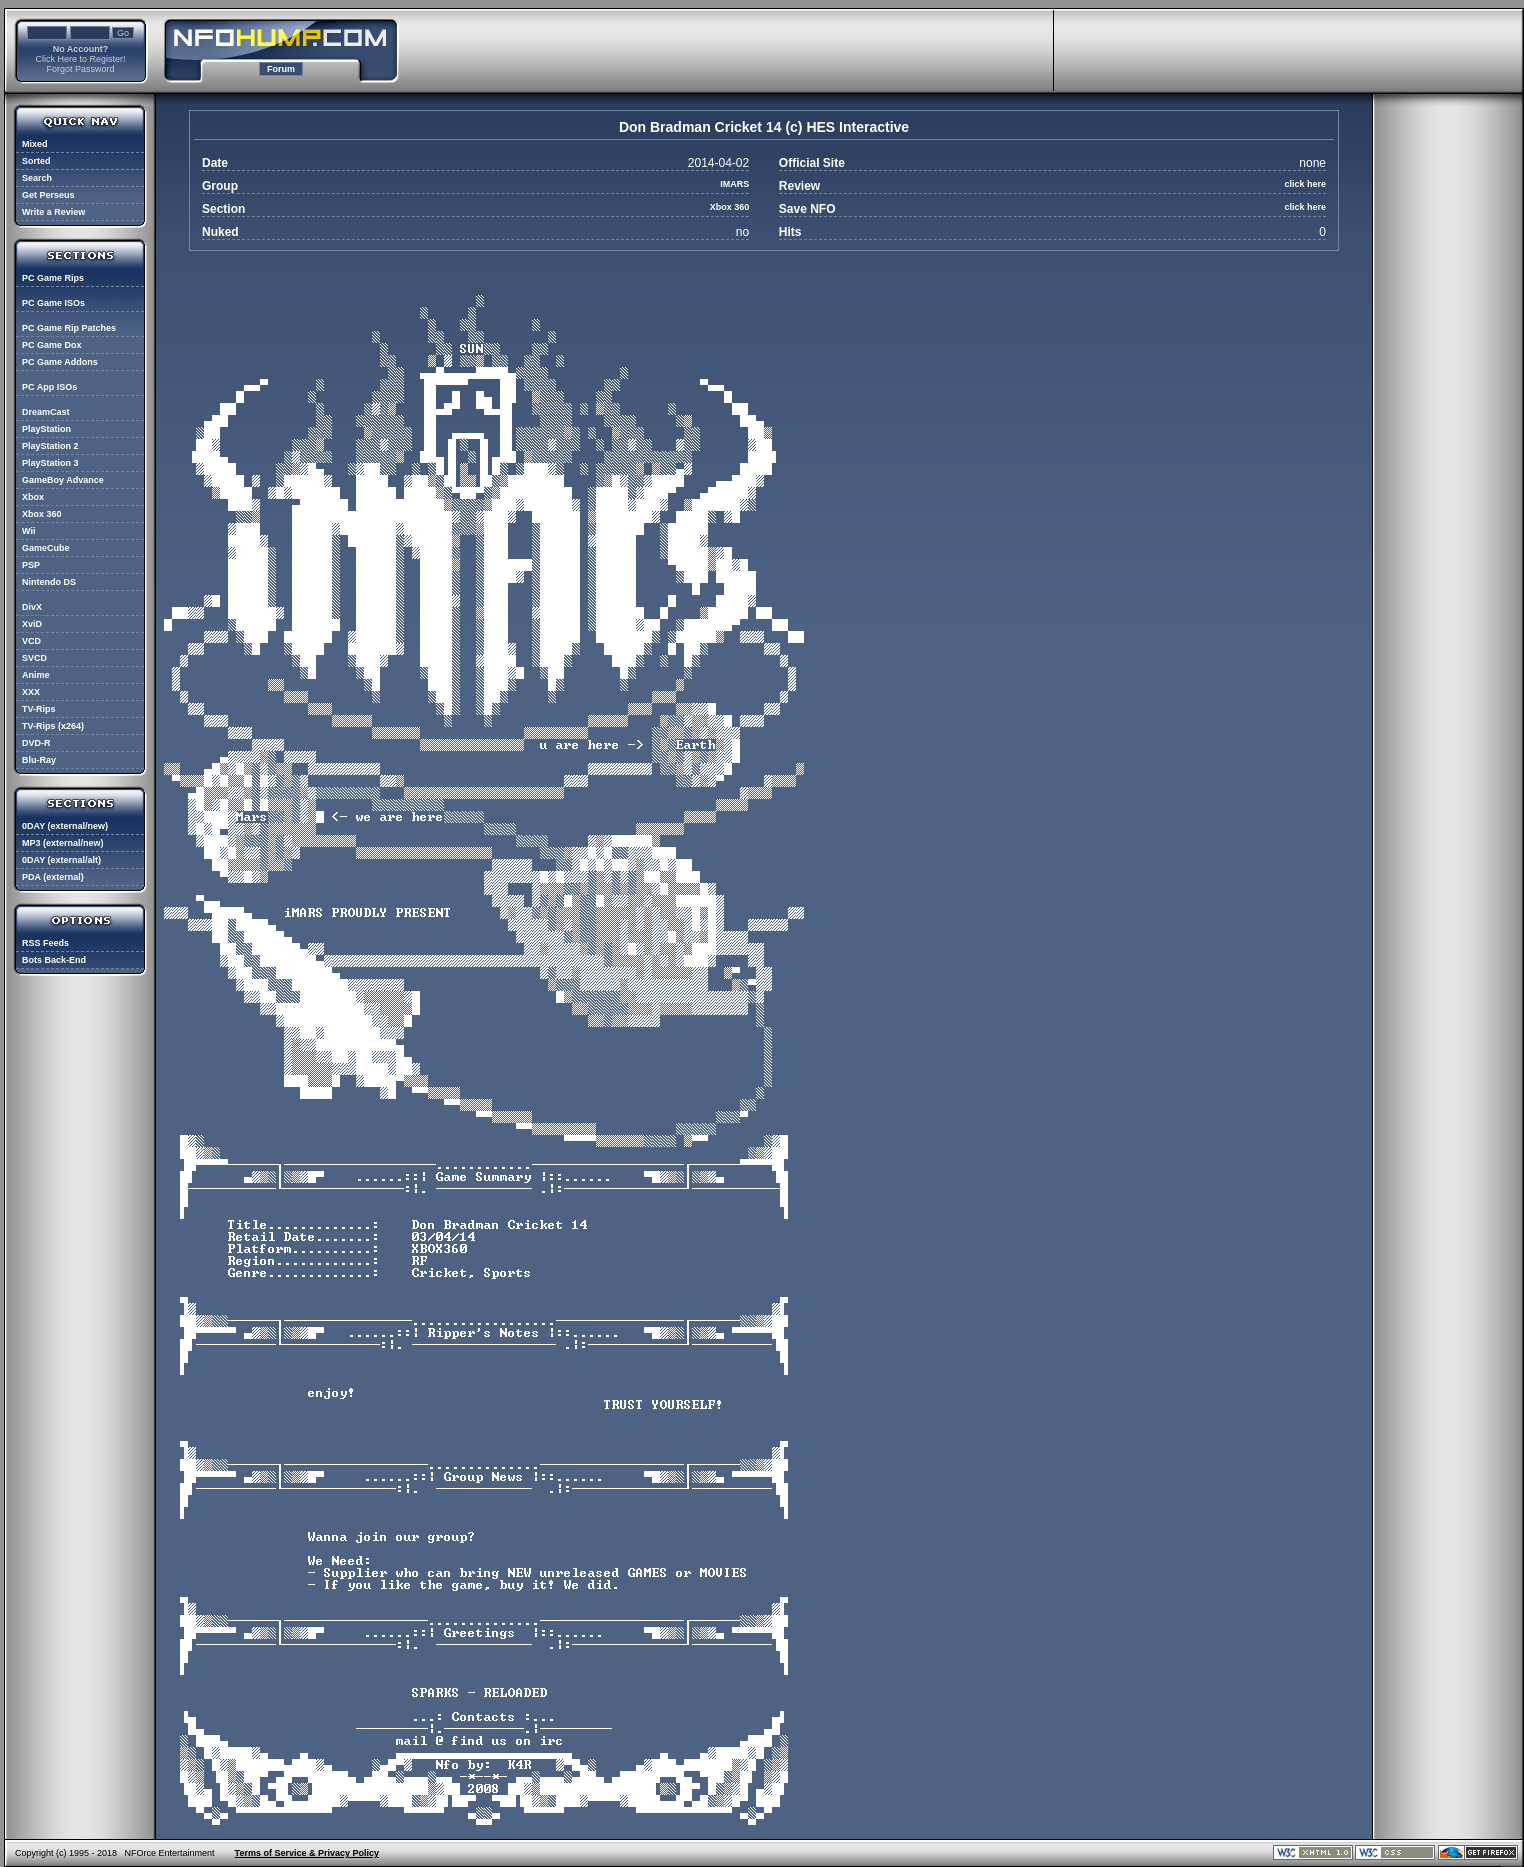 This screenshot has height=1867, width=1524. What do you see at coordinates (46, 429) in the screenshot?
I see `PlayStation` at bounding box center [46, 429].